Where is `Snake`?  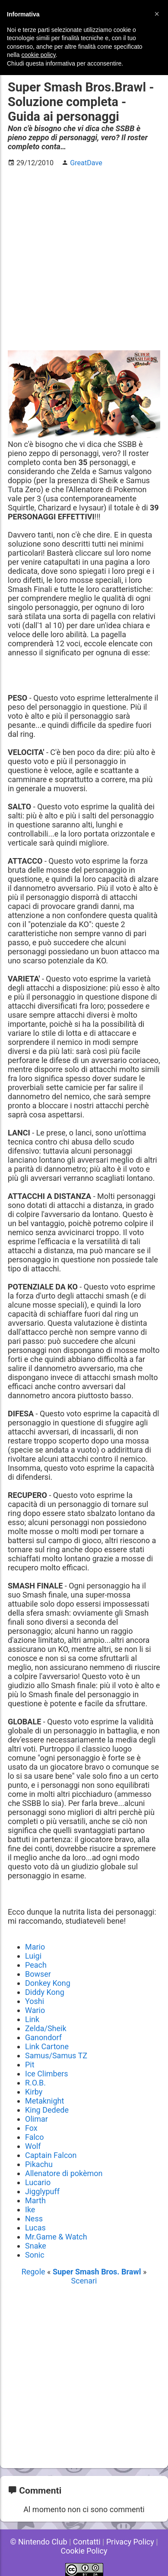
Snake is located at coordinates (35, 2245).